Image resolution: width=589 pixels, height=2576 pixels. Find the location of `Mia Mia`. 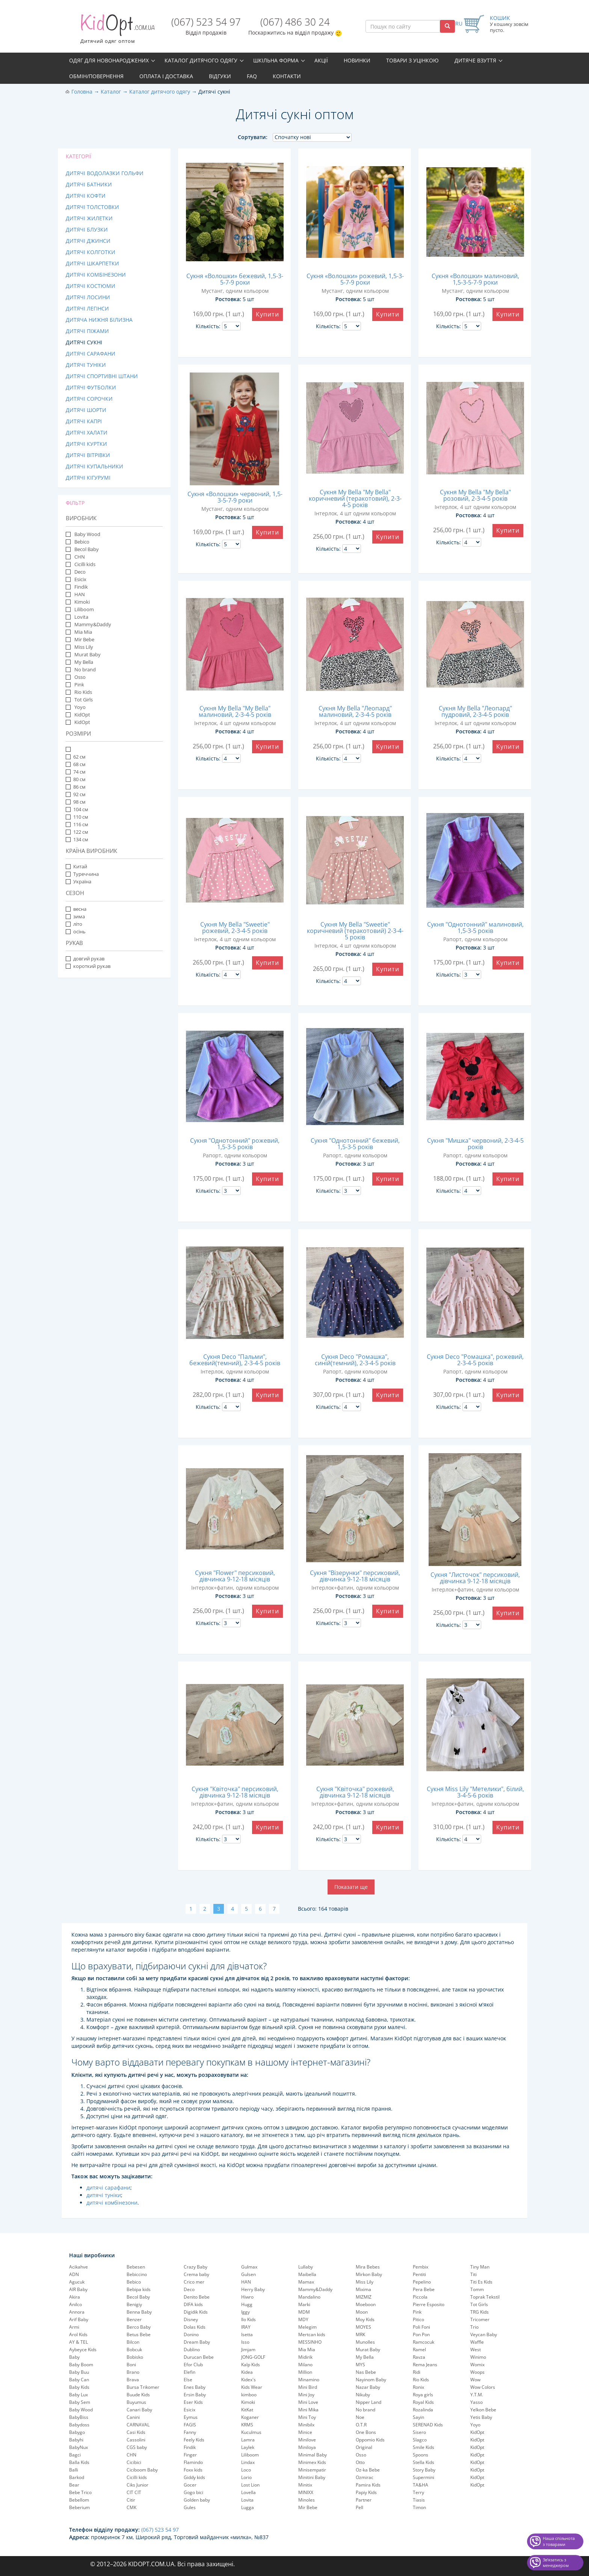

Mia Mia is located at coordinates (82, 631).